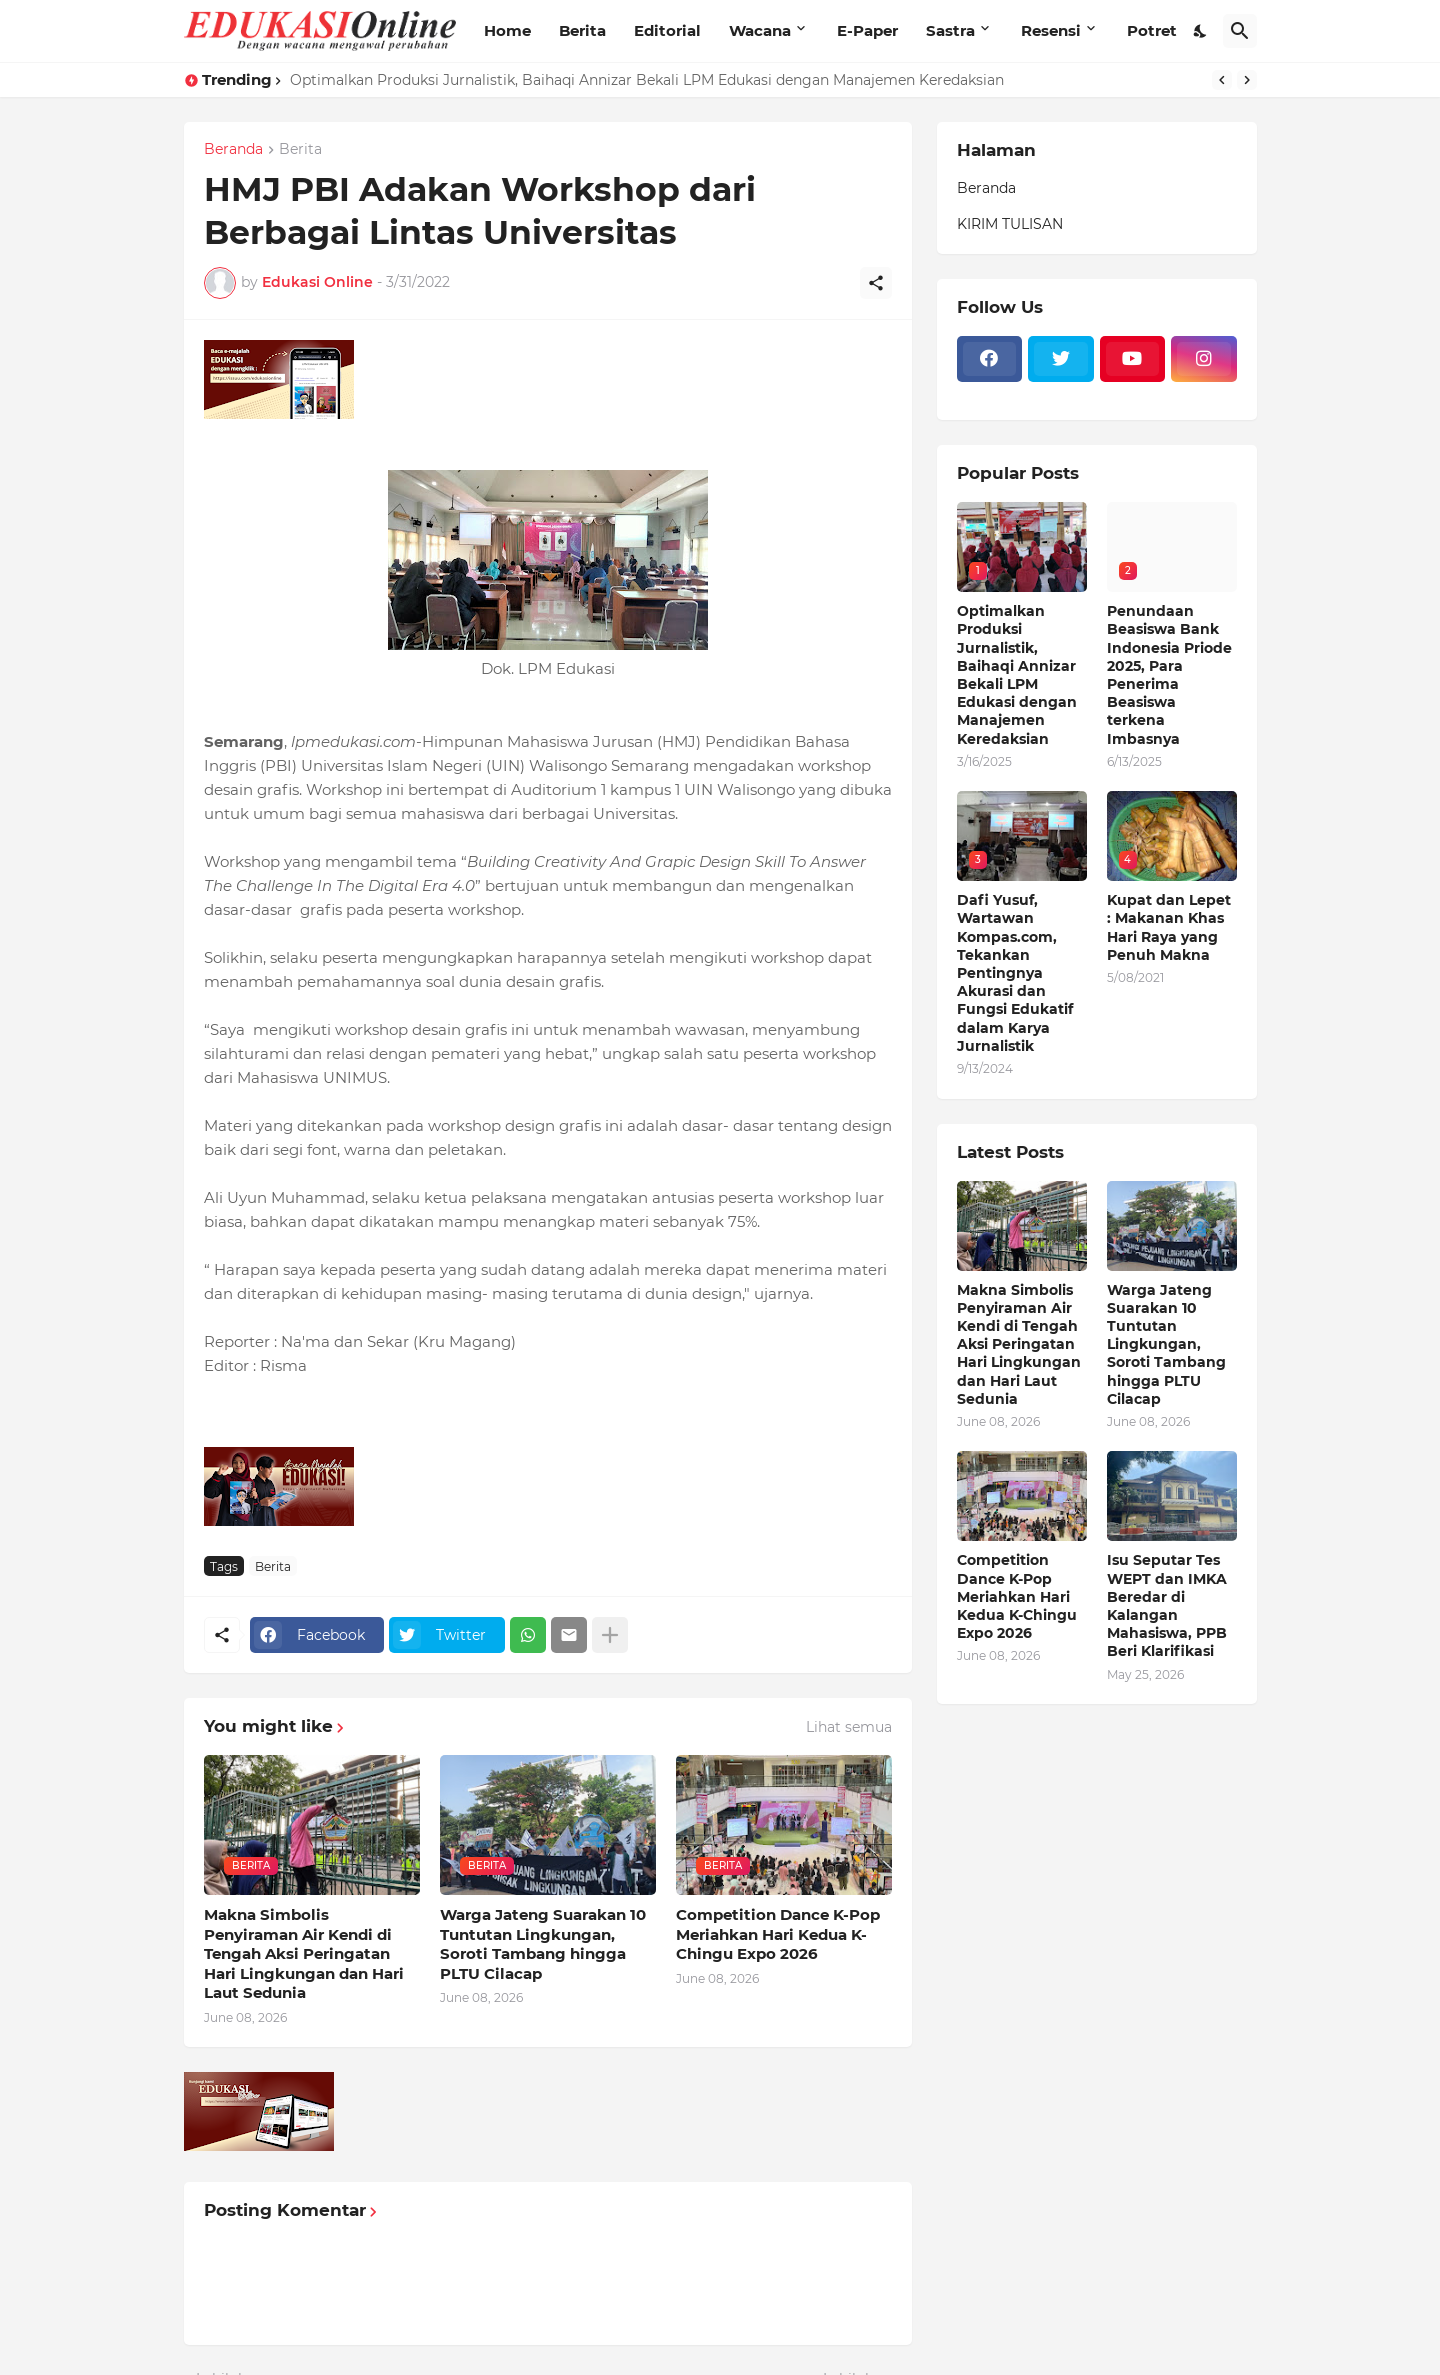 Image resolution: width=1440 pixels, height=2375 pixels. I want to click on Dafi Yusuf, Wartawan Kompas.com, Tekankan Pentingnya Akurasi dan Fungsi Edukatif dalam Karya Jurnalistik, so click(1015, 973).